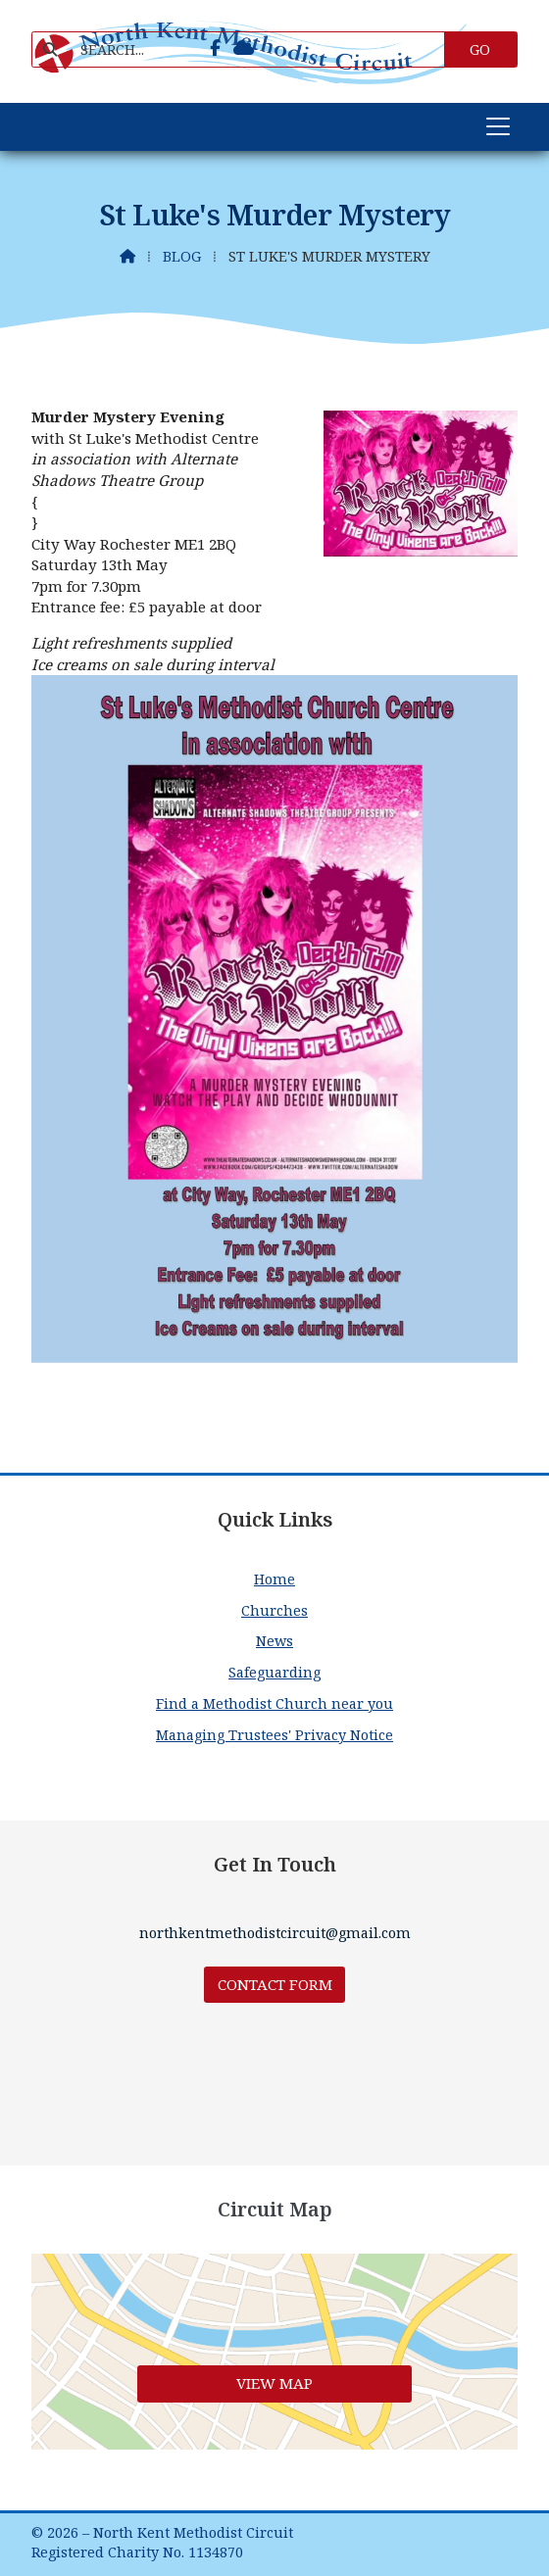 The image size is (549, 2576). Describe the element at coordinates (274, 1734) in the screenshot. I see `Managing Trustees' Privacy Notice` at that location.